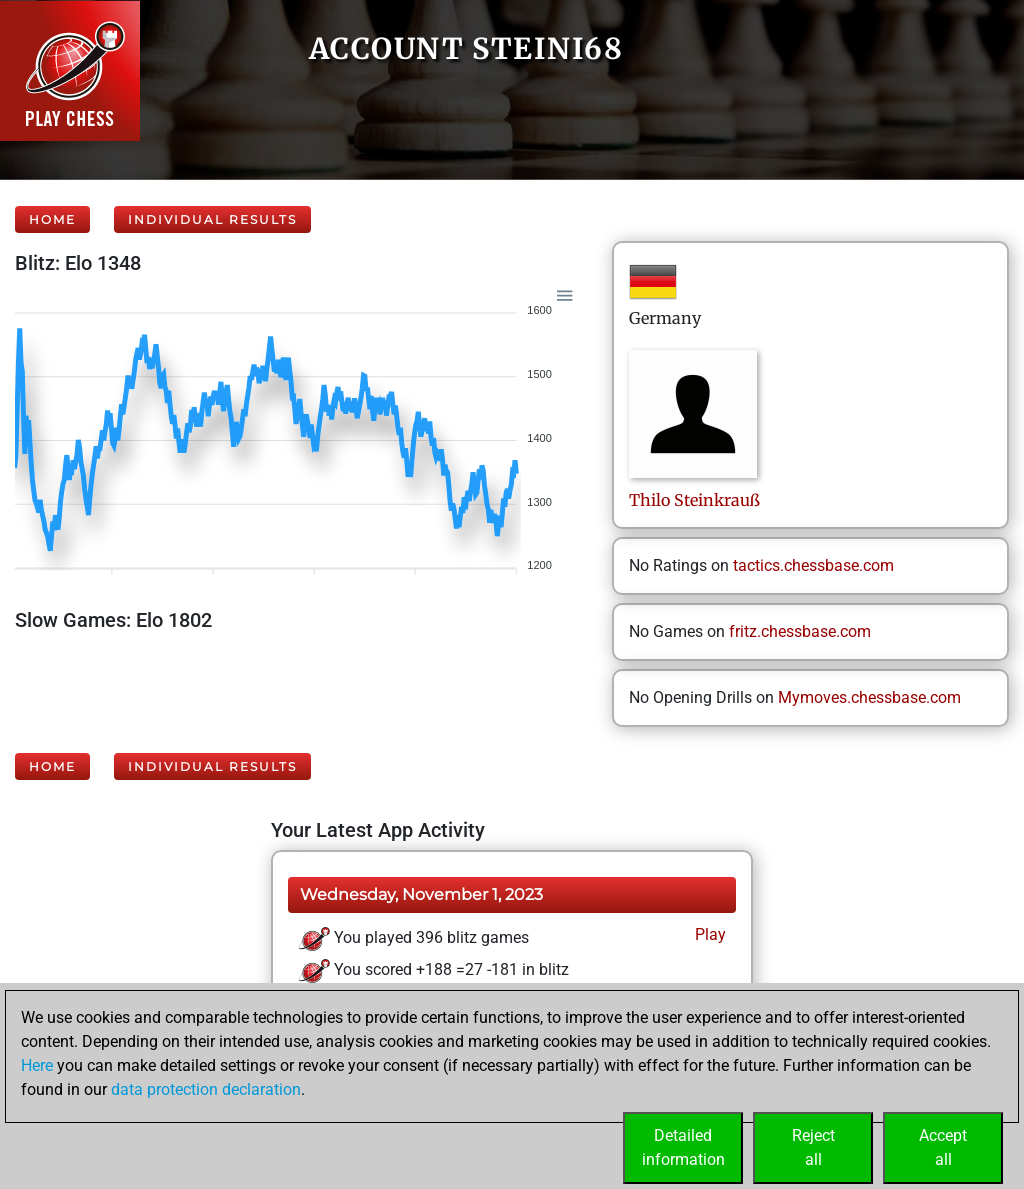 The width and height of the screenshot is (1024, 1189). What do you see at coordinates (869, 697) in the screenshot?
I see `Mymoves.chessbase.com` at bounding box center [869, 697].